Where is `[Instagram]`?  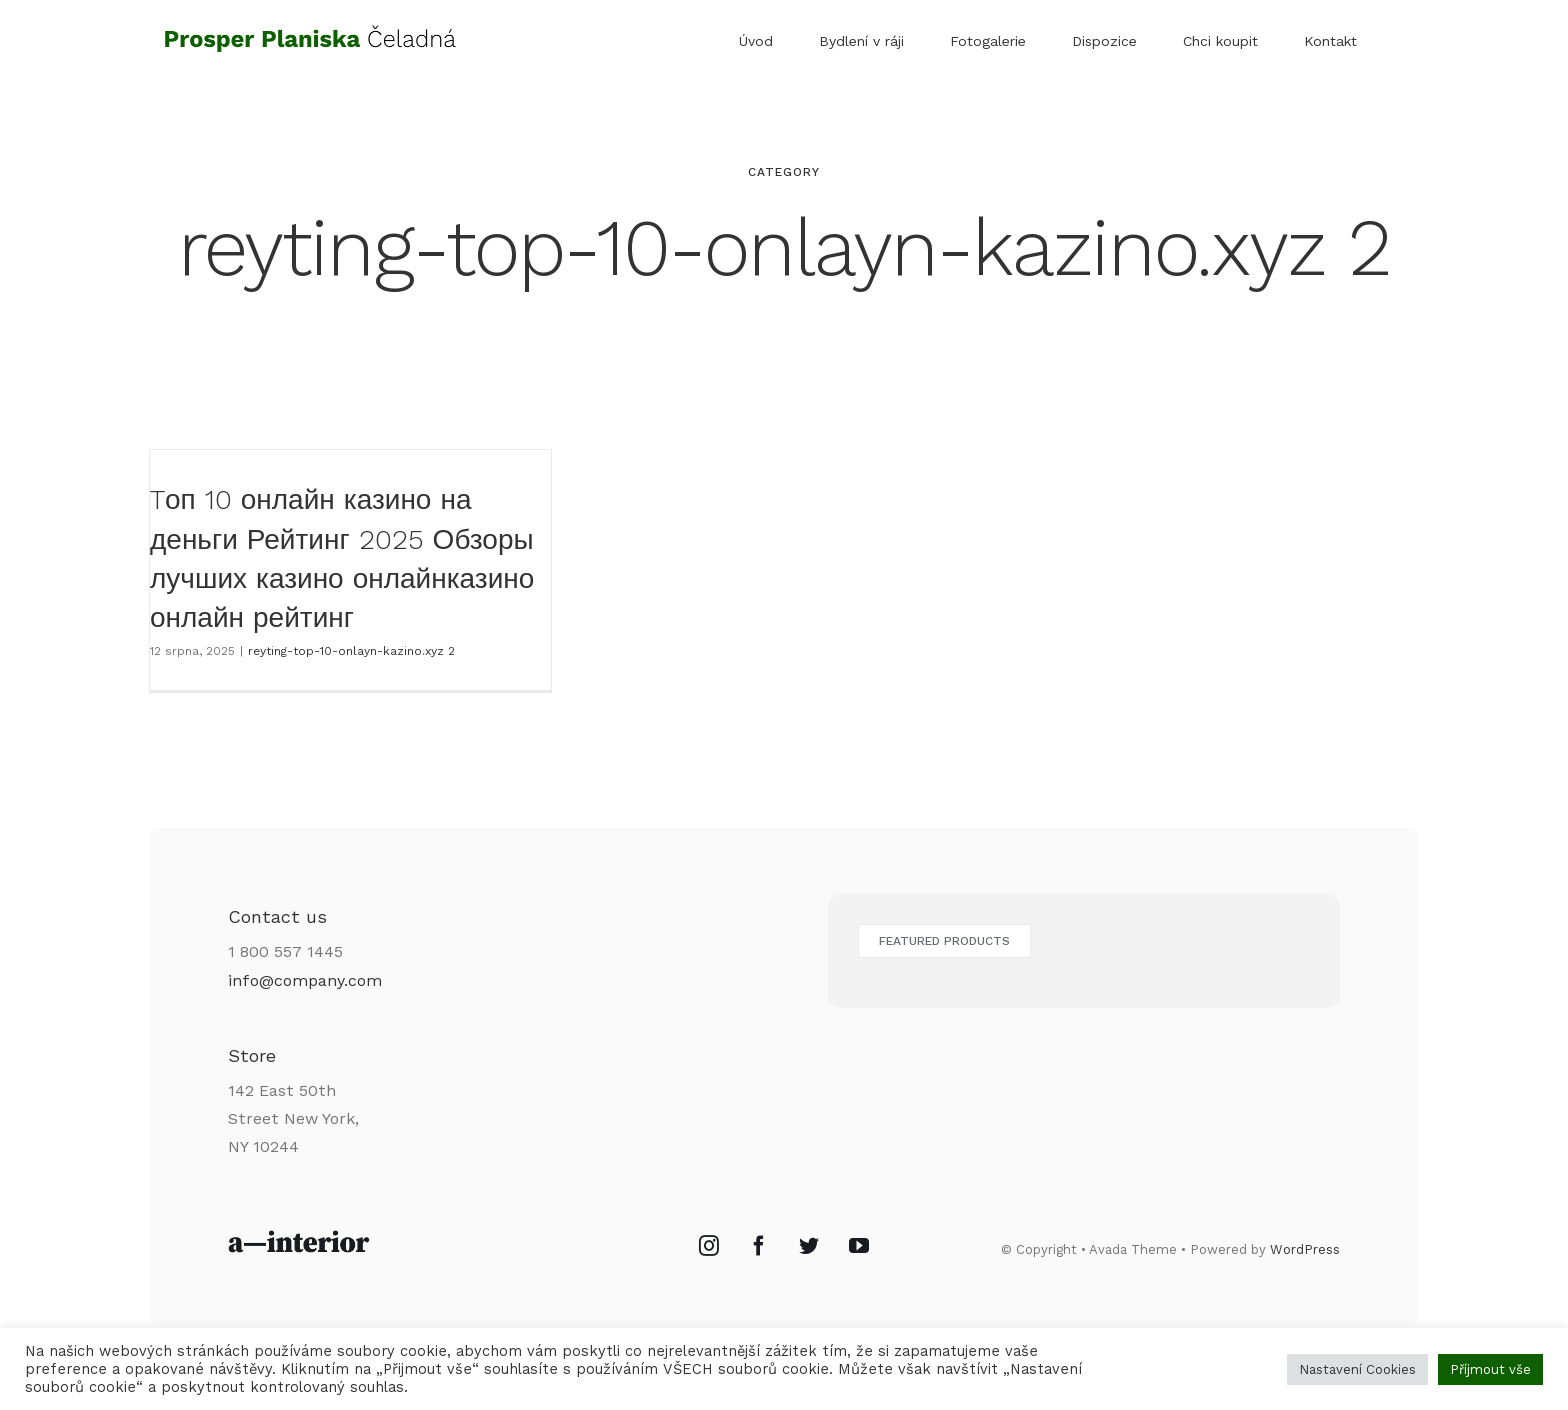
[Instagram] is located at coordinates (709, 1246).